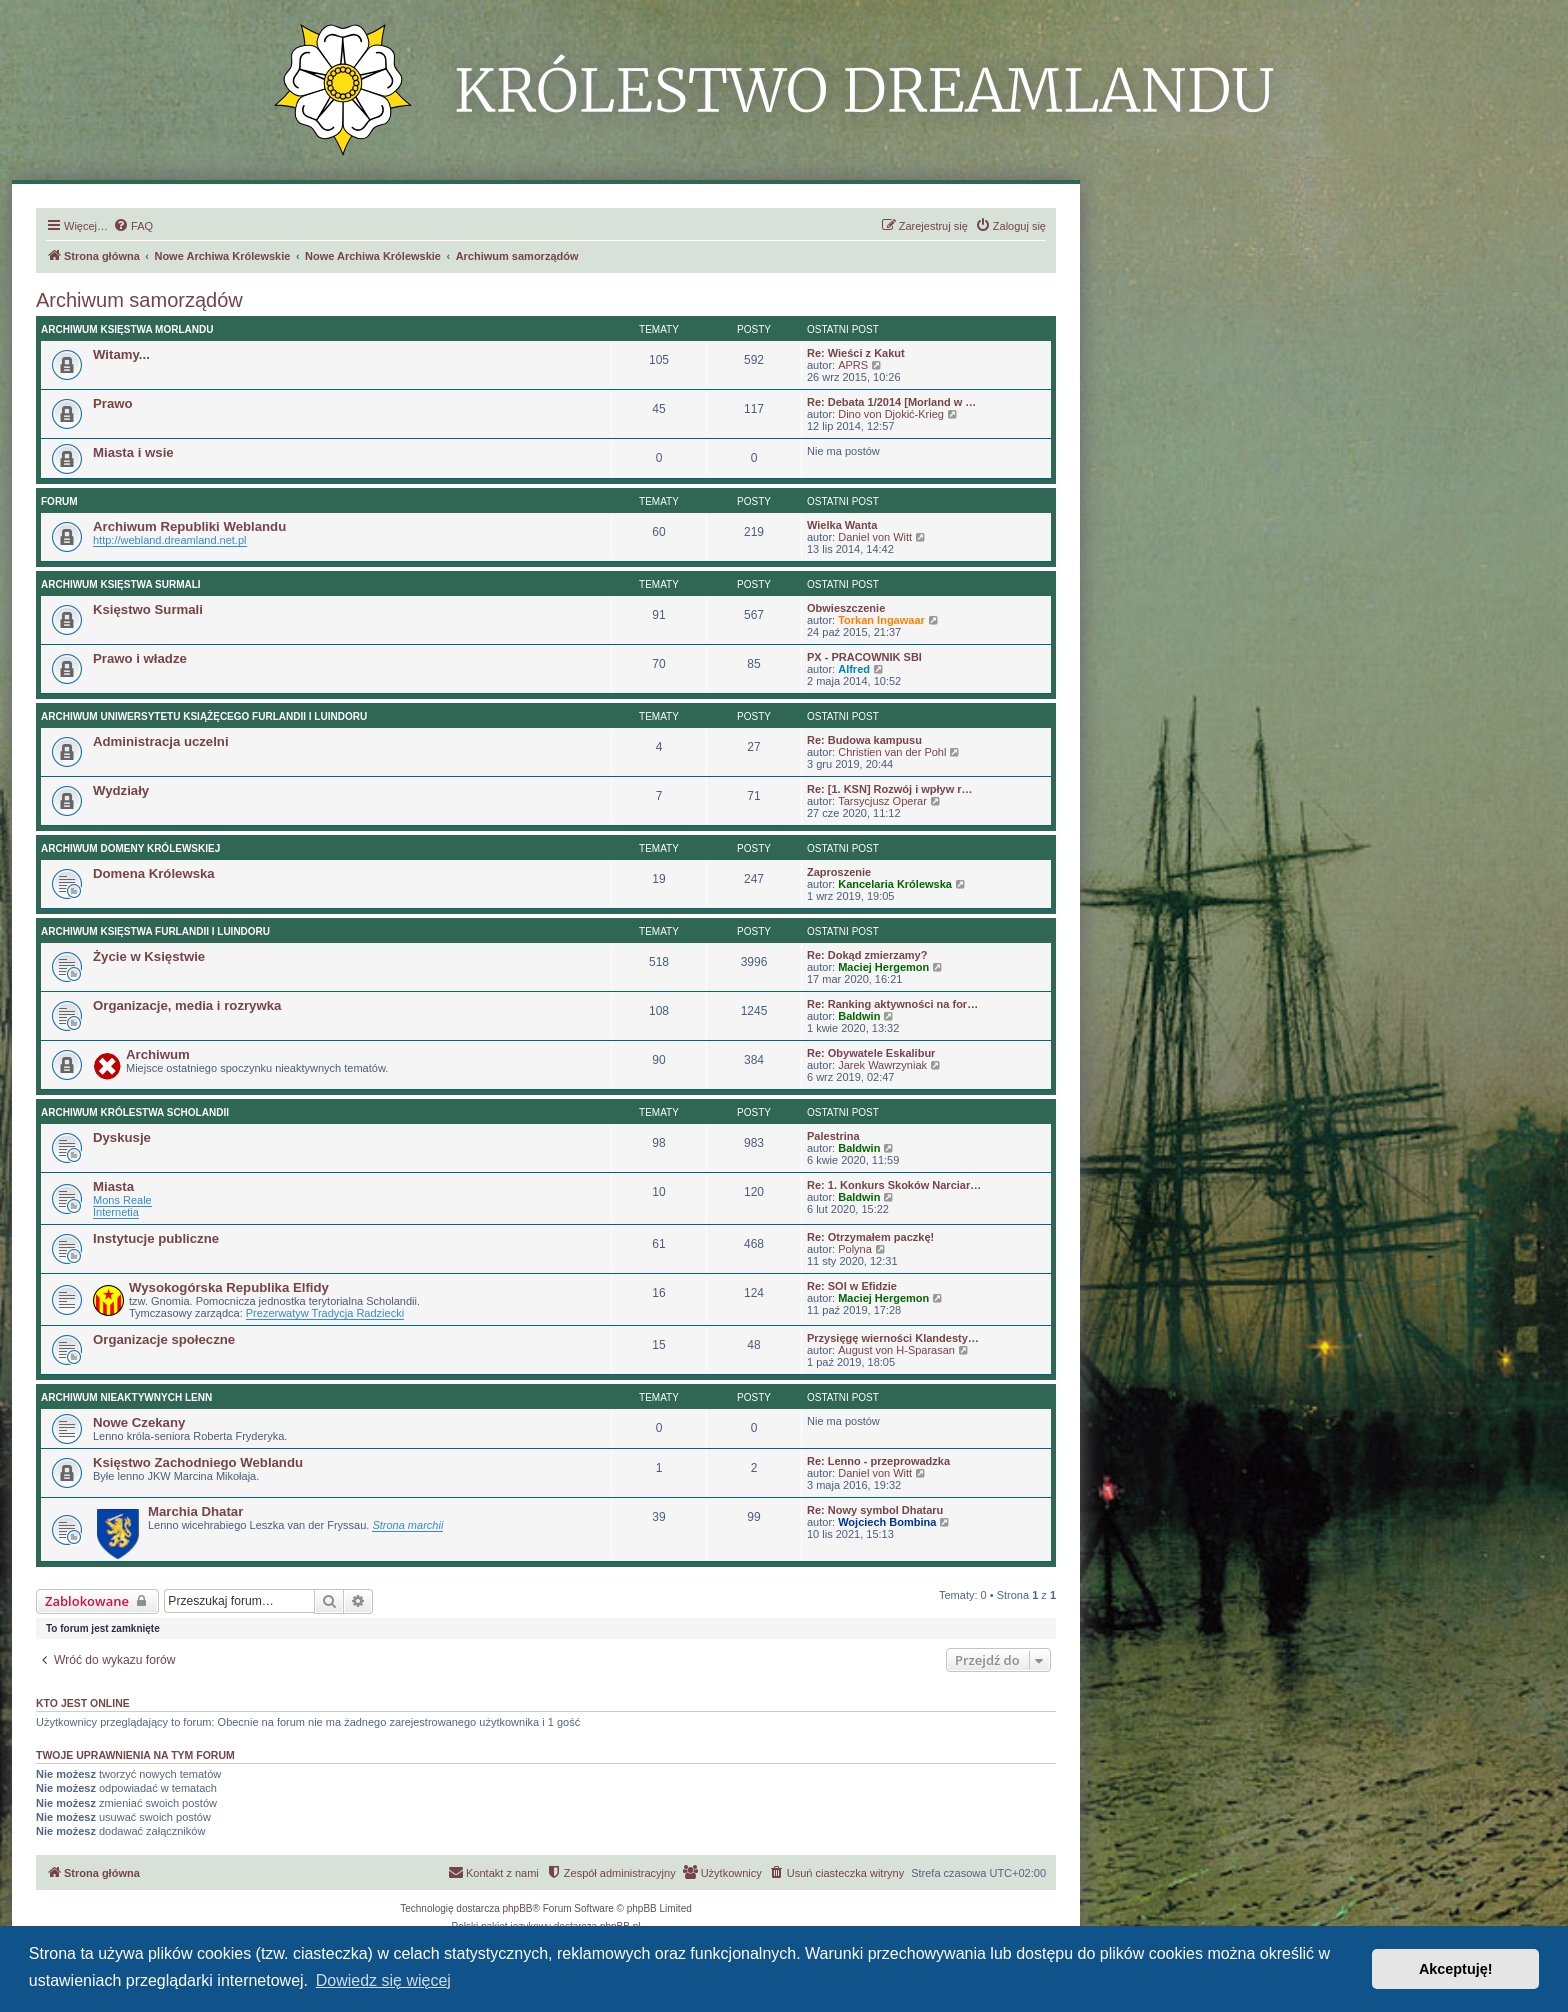  I want to click on Re: Otrzymałem paczkę!, so click(870, 1237).